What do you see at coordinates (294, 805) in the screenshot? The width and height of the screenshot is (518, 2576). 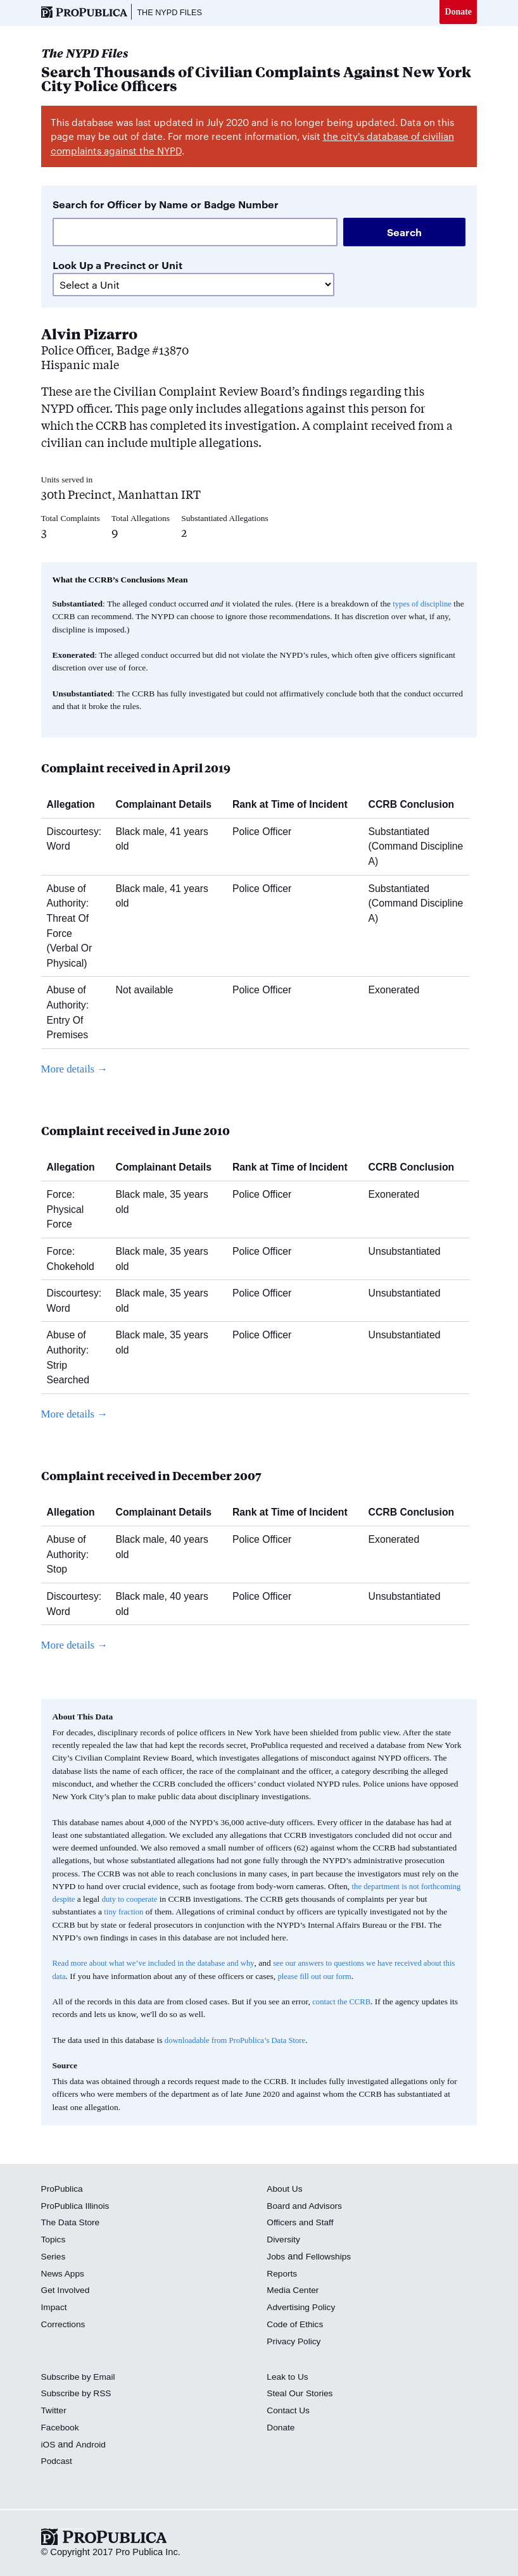 I see `Rank at Time of Incident` at bounding box center [294, 805].